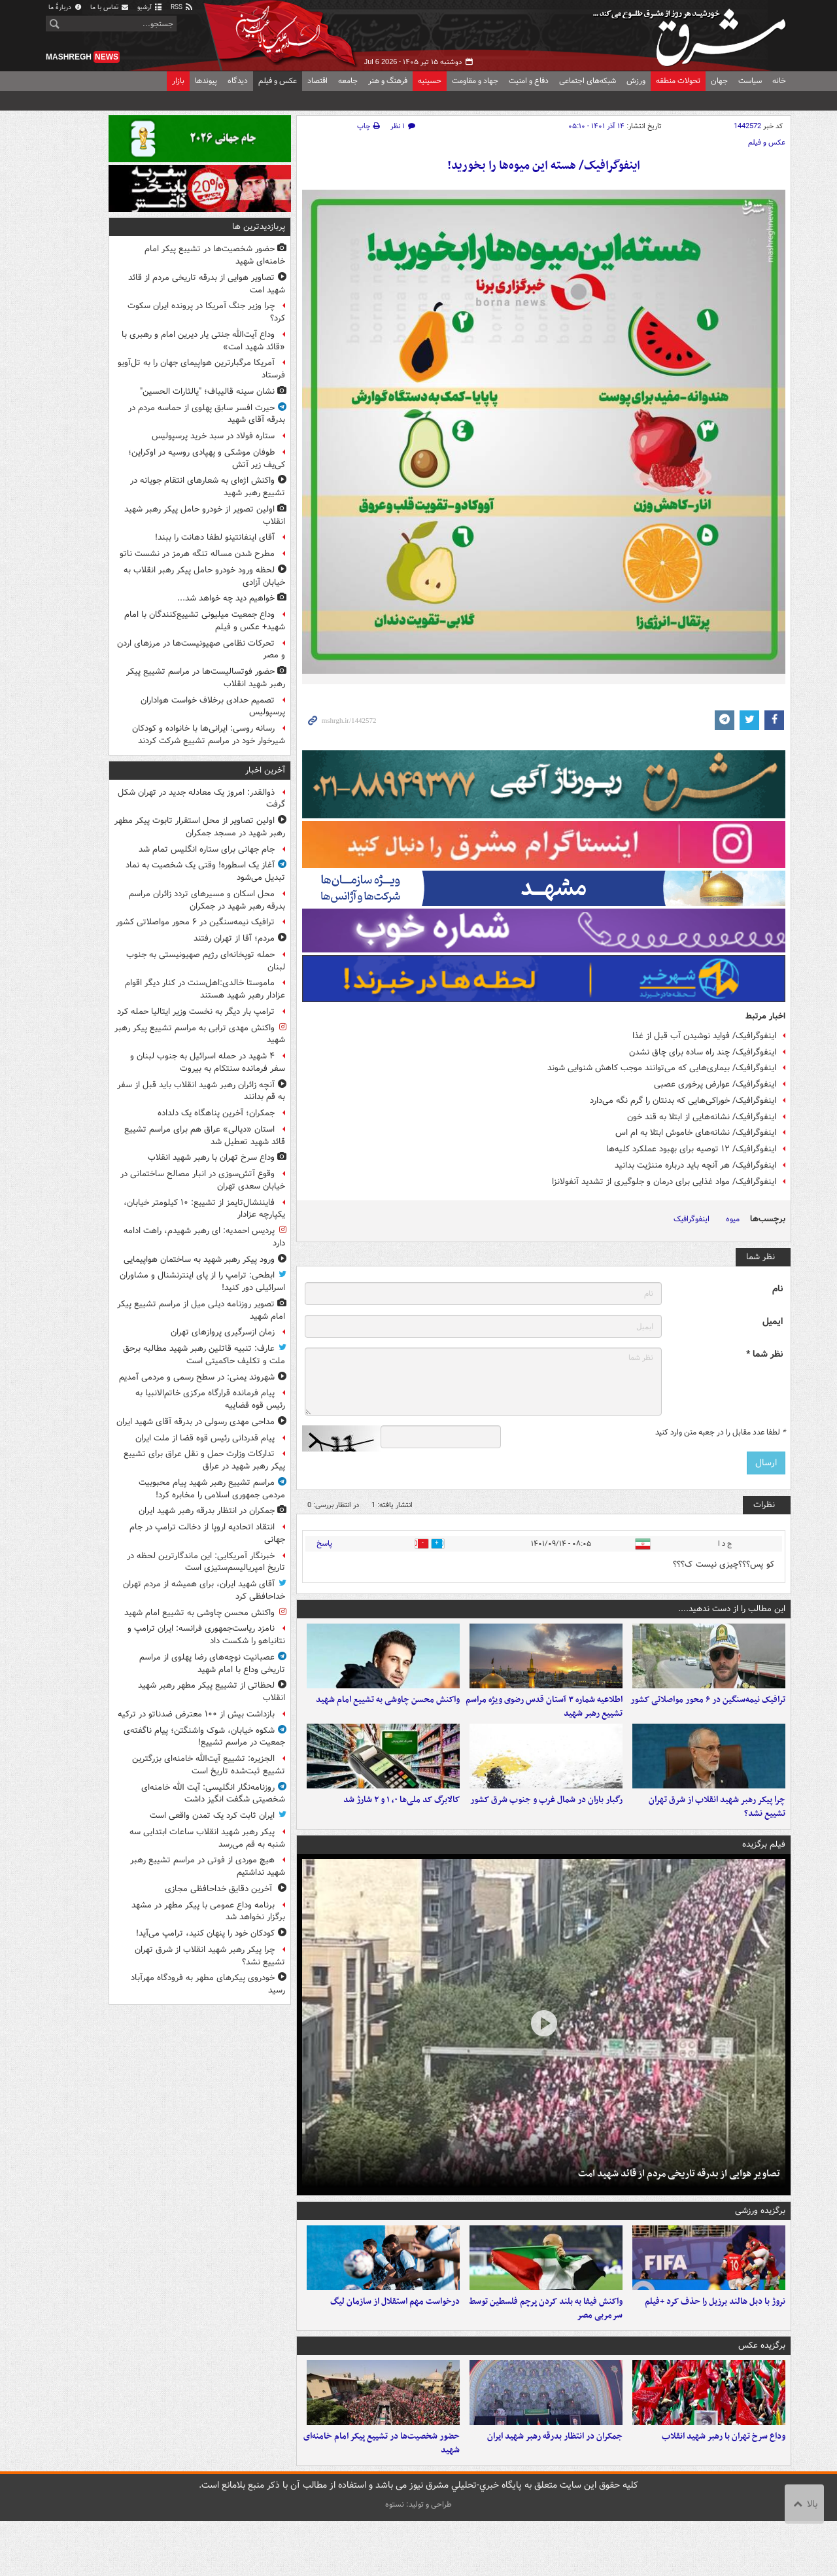 The height and width of the screenshot is (2576, 837). Describe the element at coordinates (207, 1866) in the screenshot. I see `هیچ موردی از فوتی در مراسم تشییع رهبر شهید نداشتیم` at that location.